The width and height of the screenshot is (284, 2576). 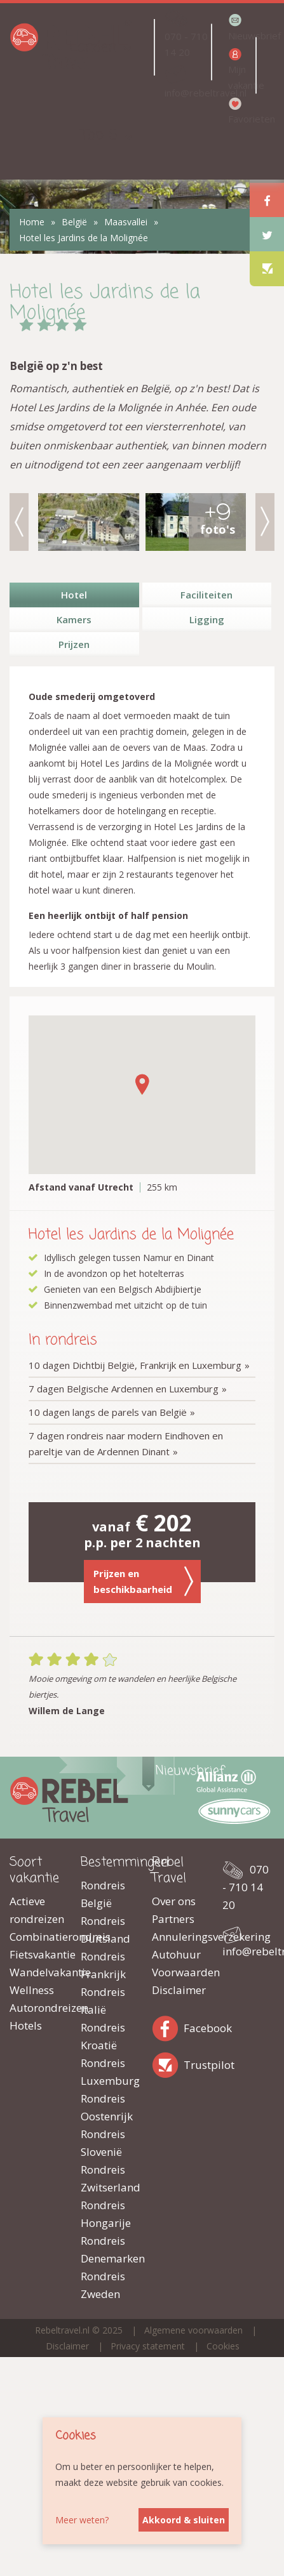 I want to click on Wellness, so click(x=32, y=1990).